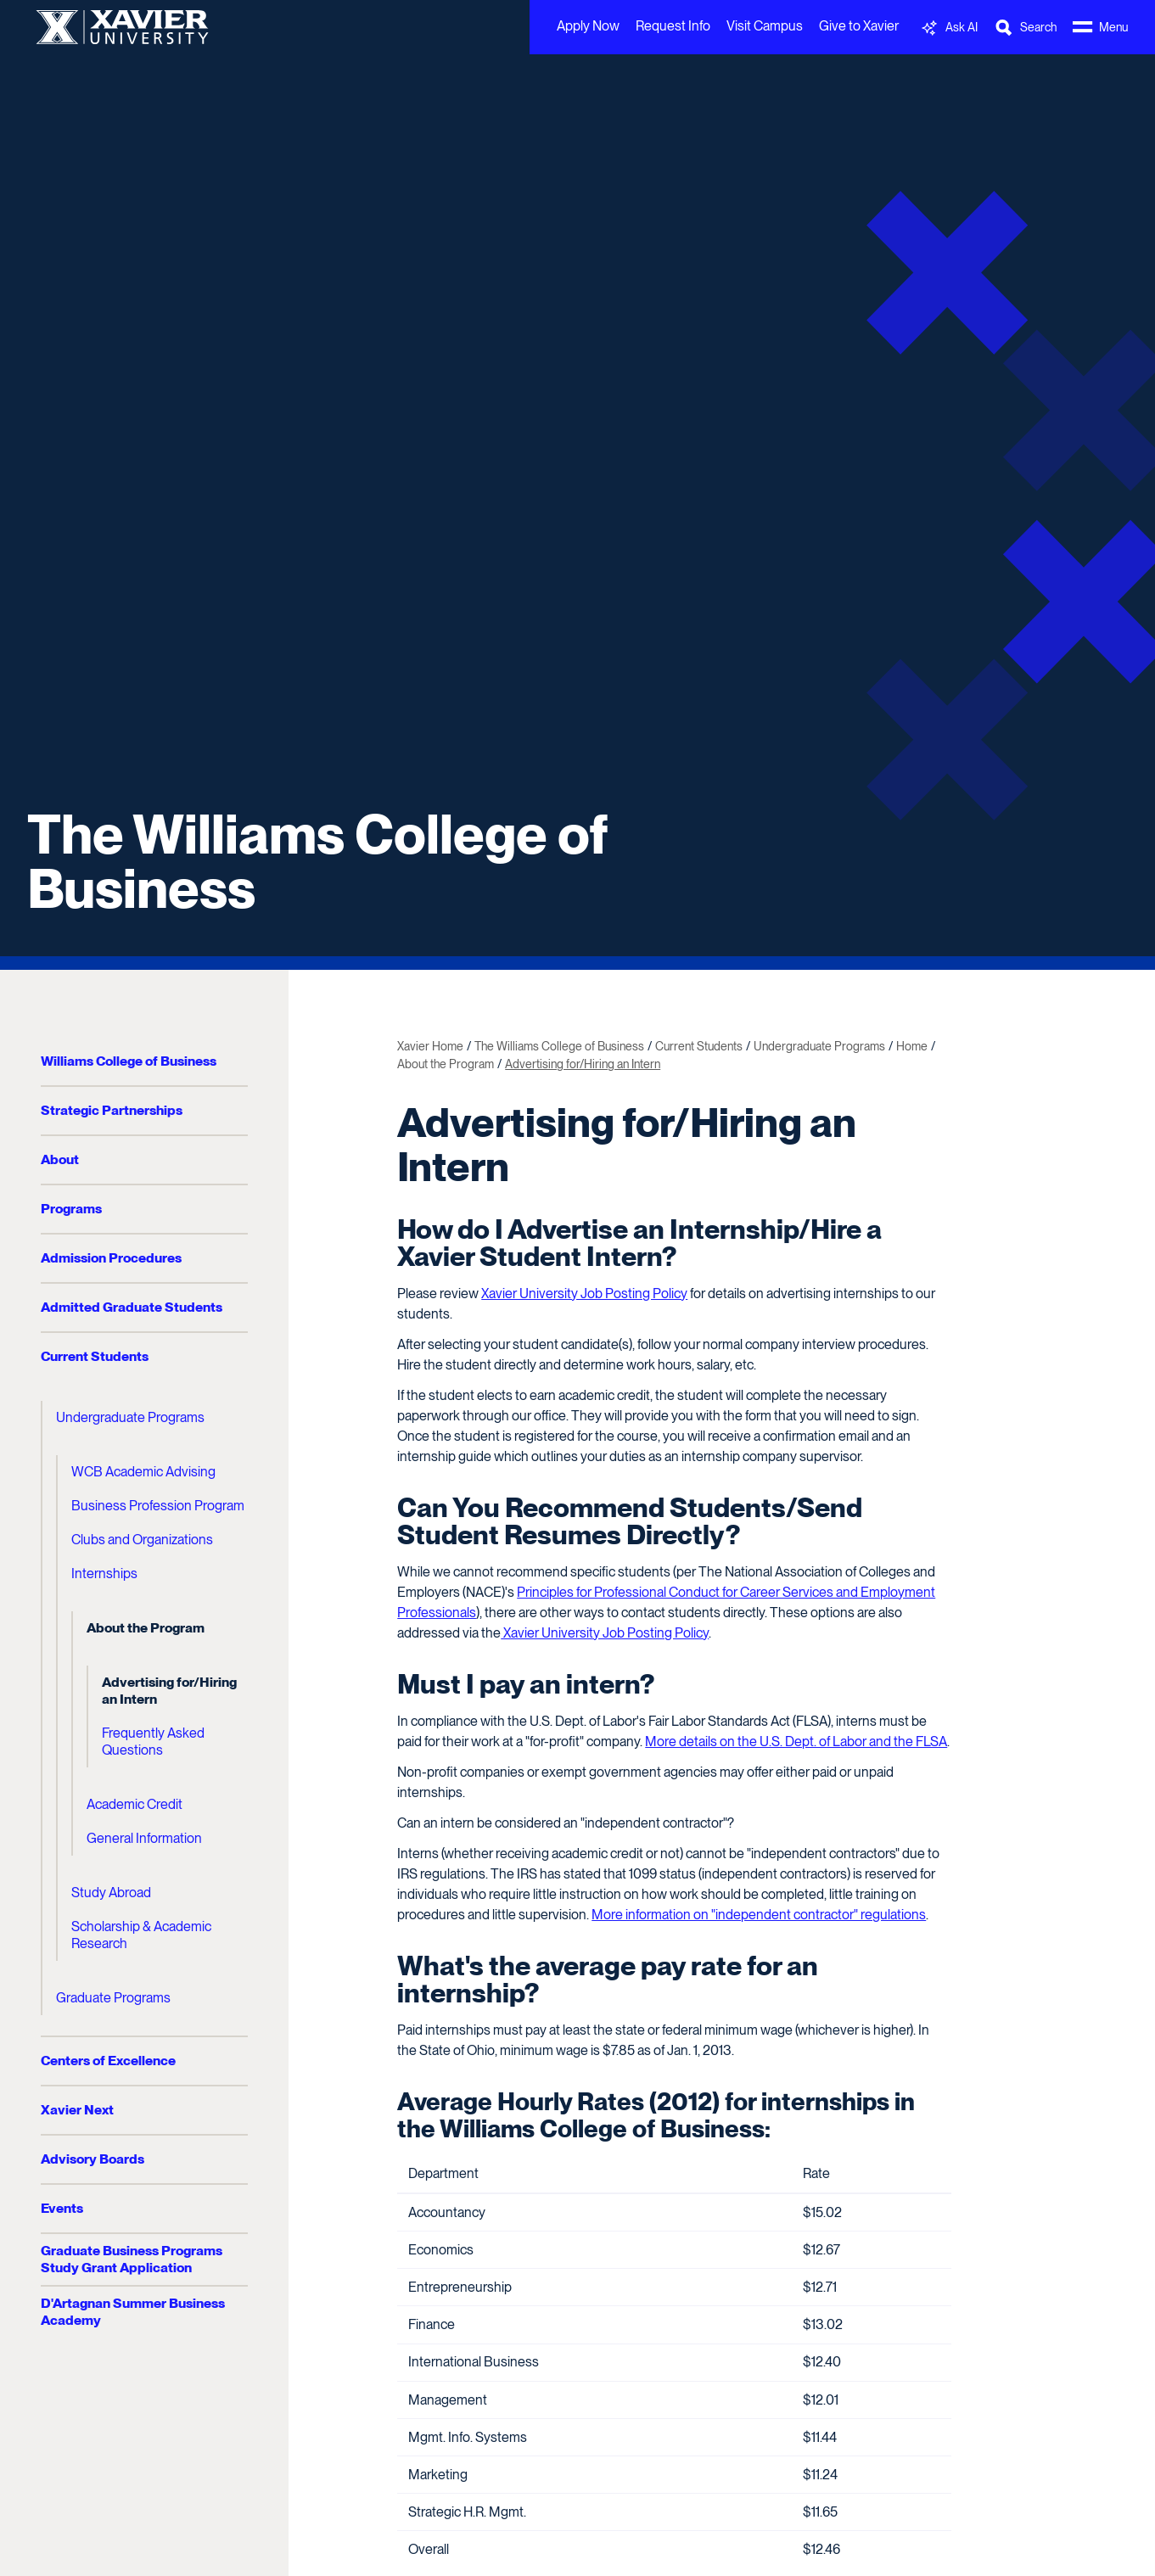  I want to click on Study Abroad, so click(111, 1892).